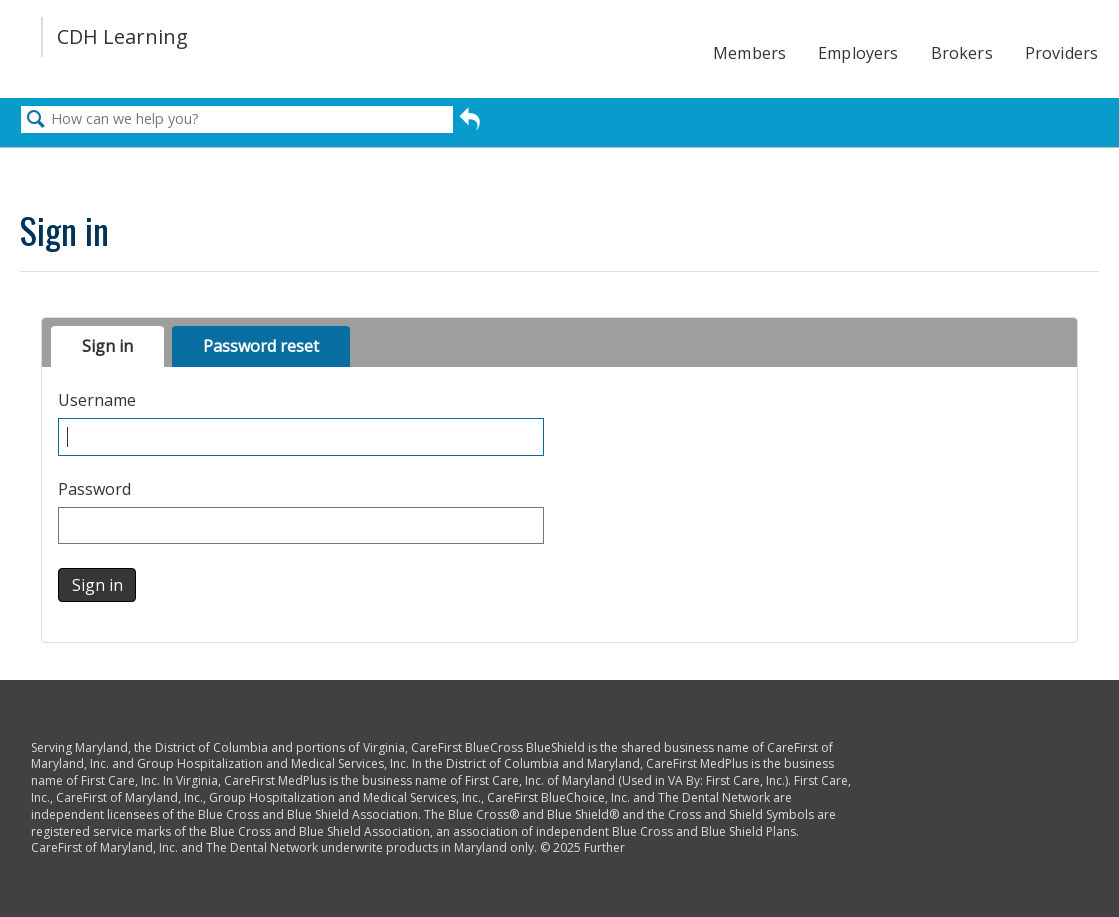  What do you see at coordinates (36, 120) in the screenshot?
I see `Search` at bounding box center [36, 120].